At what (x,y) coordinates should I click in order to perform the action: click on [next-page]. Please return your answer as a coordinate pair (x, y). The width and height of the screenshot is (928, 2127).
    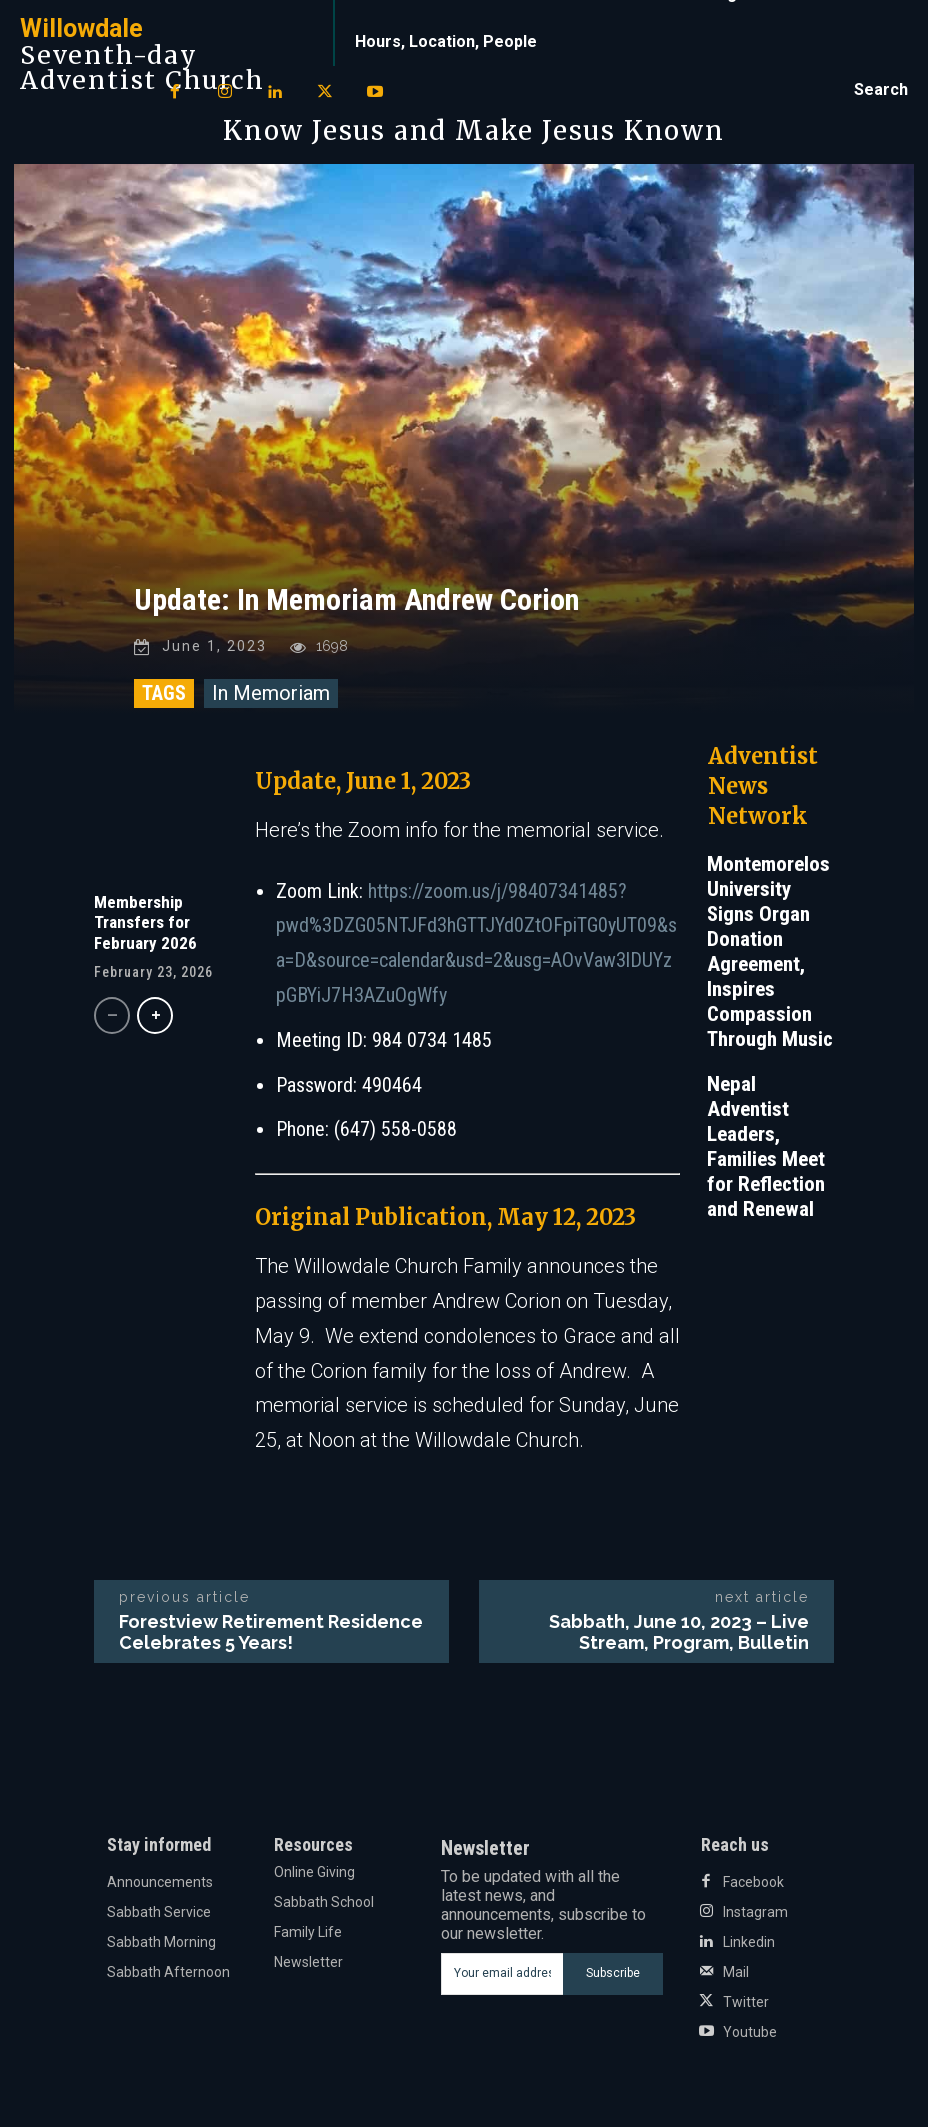
    Looking at the image, I should click on (155, 1015).